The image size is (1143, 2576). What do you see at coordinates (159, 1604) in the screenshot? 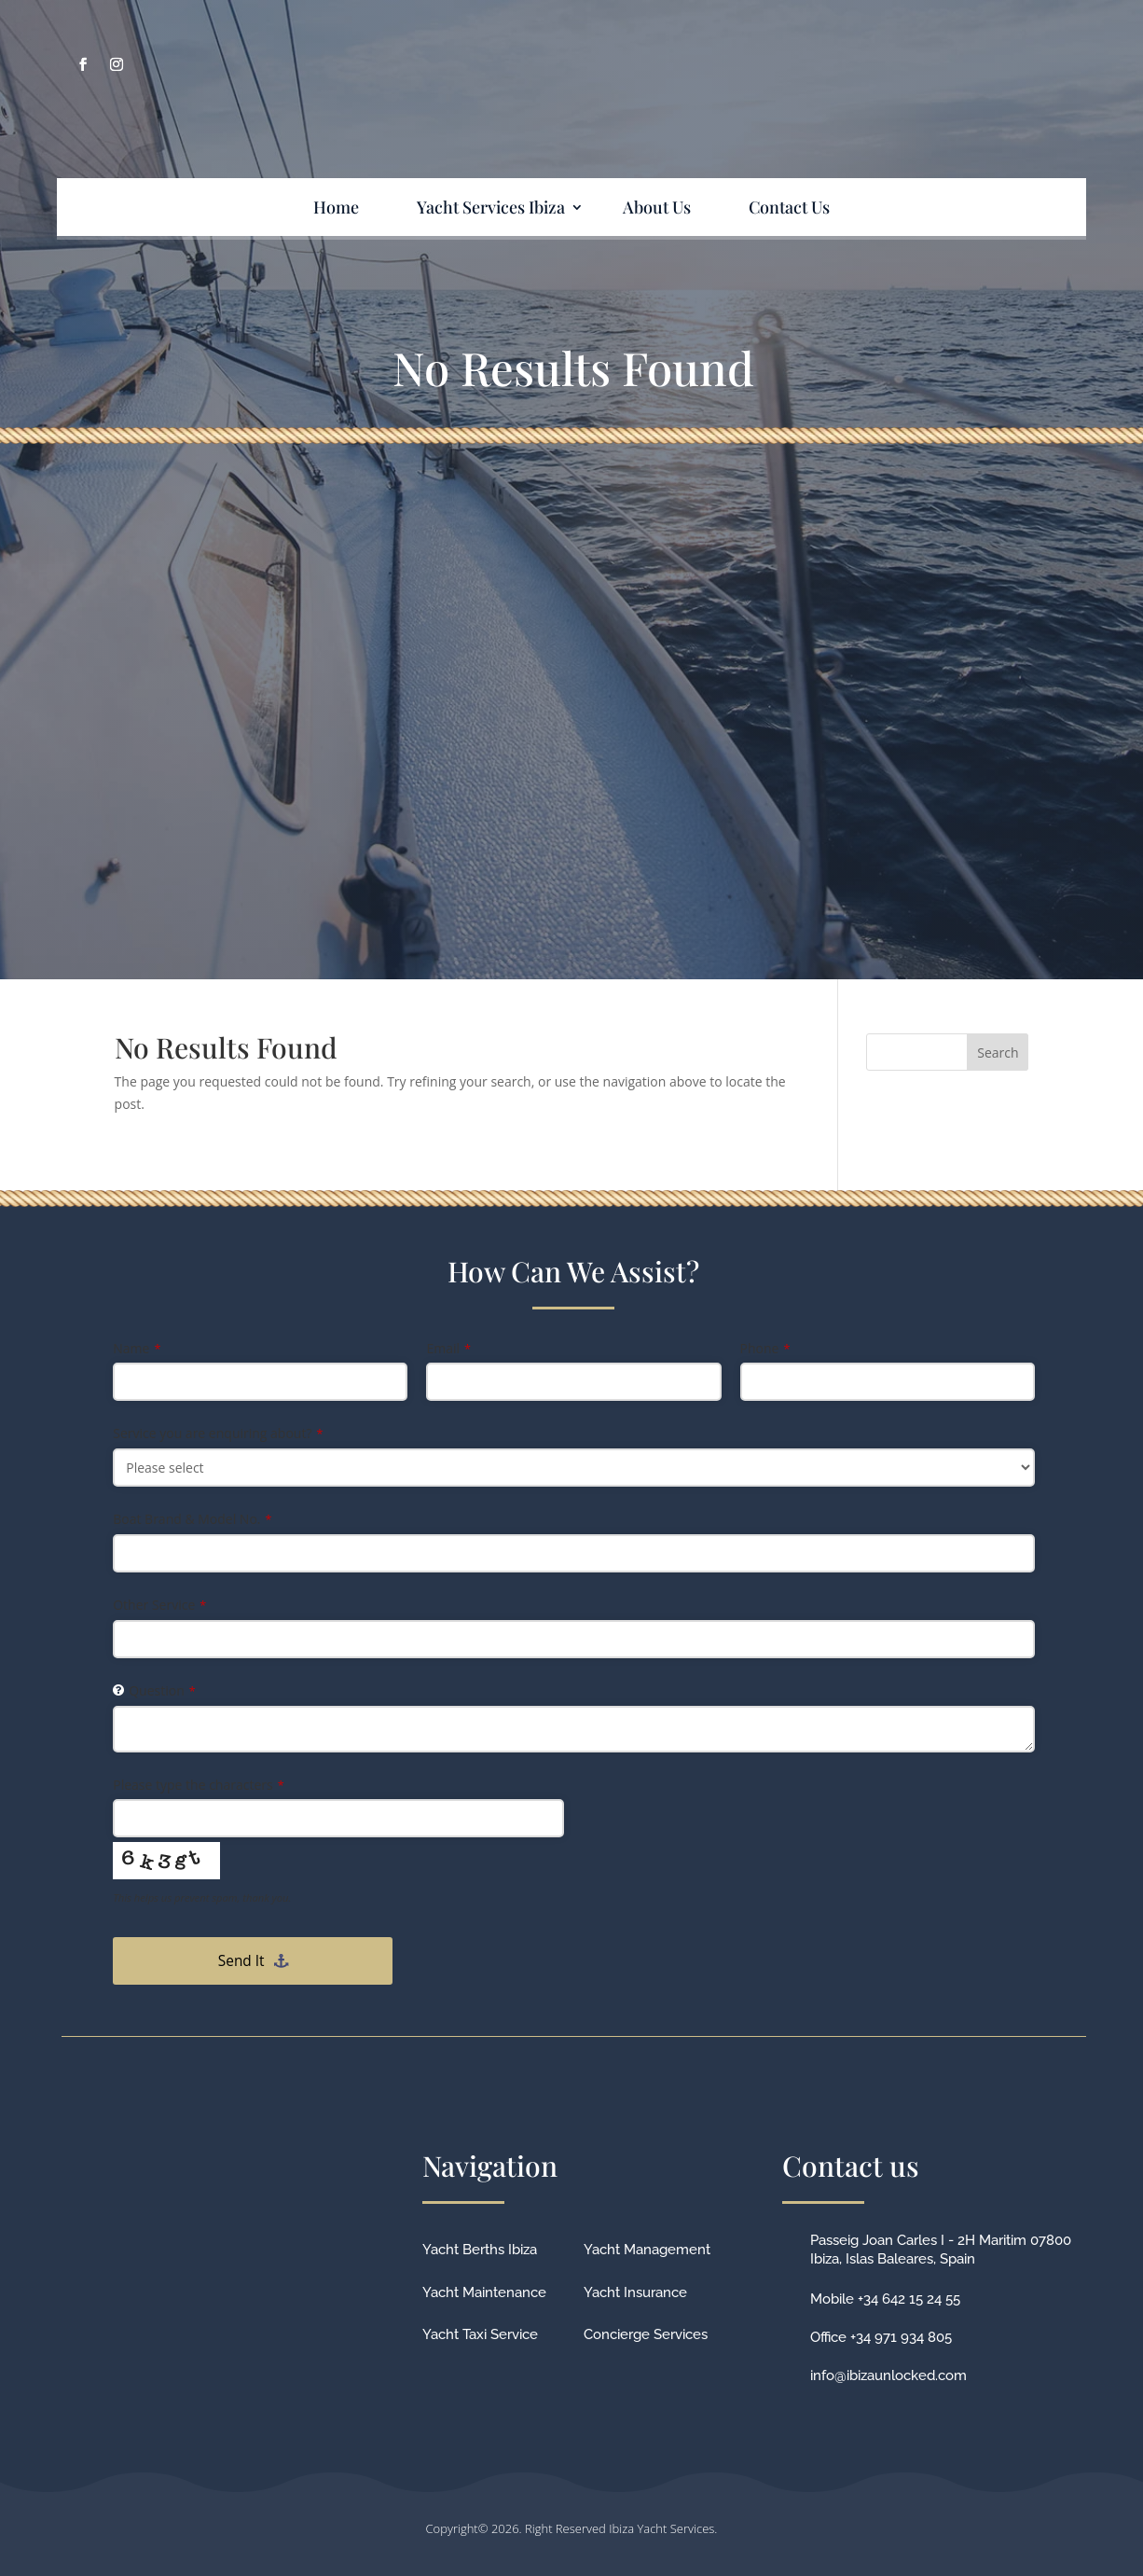
I see `Other Service` at bounding box center [159, 1604].